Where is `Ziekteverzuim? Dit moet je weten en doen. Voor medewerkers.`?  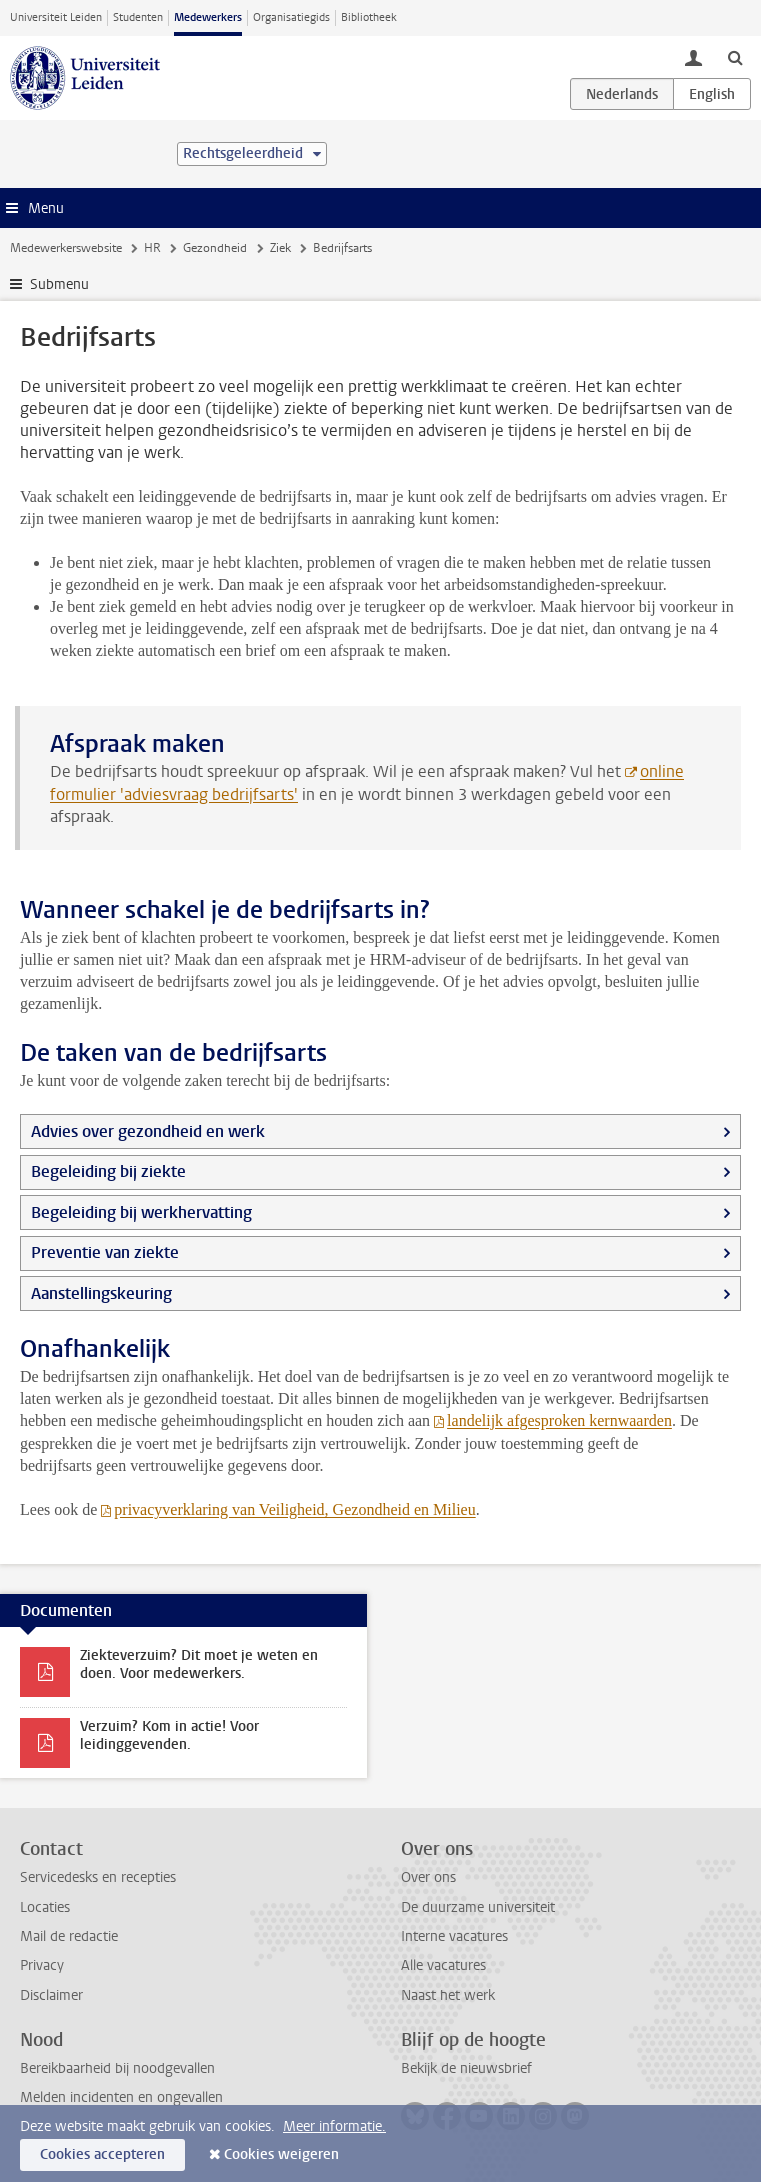 Ziekteverzuim? Dit moet je weten en doen. Voor medewerkers. is located at coordinates (199, 1664).